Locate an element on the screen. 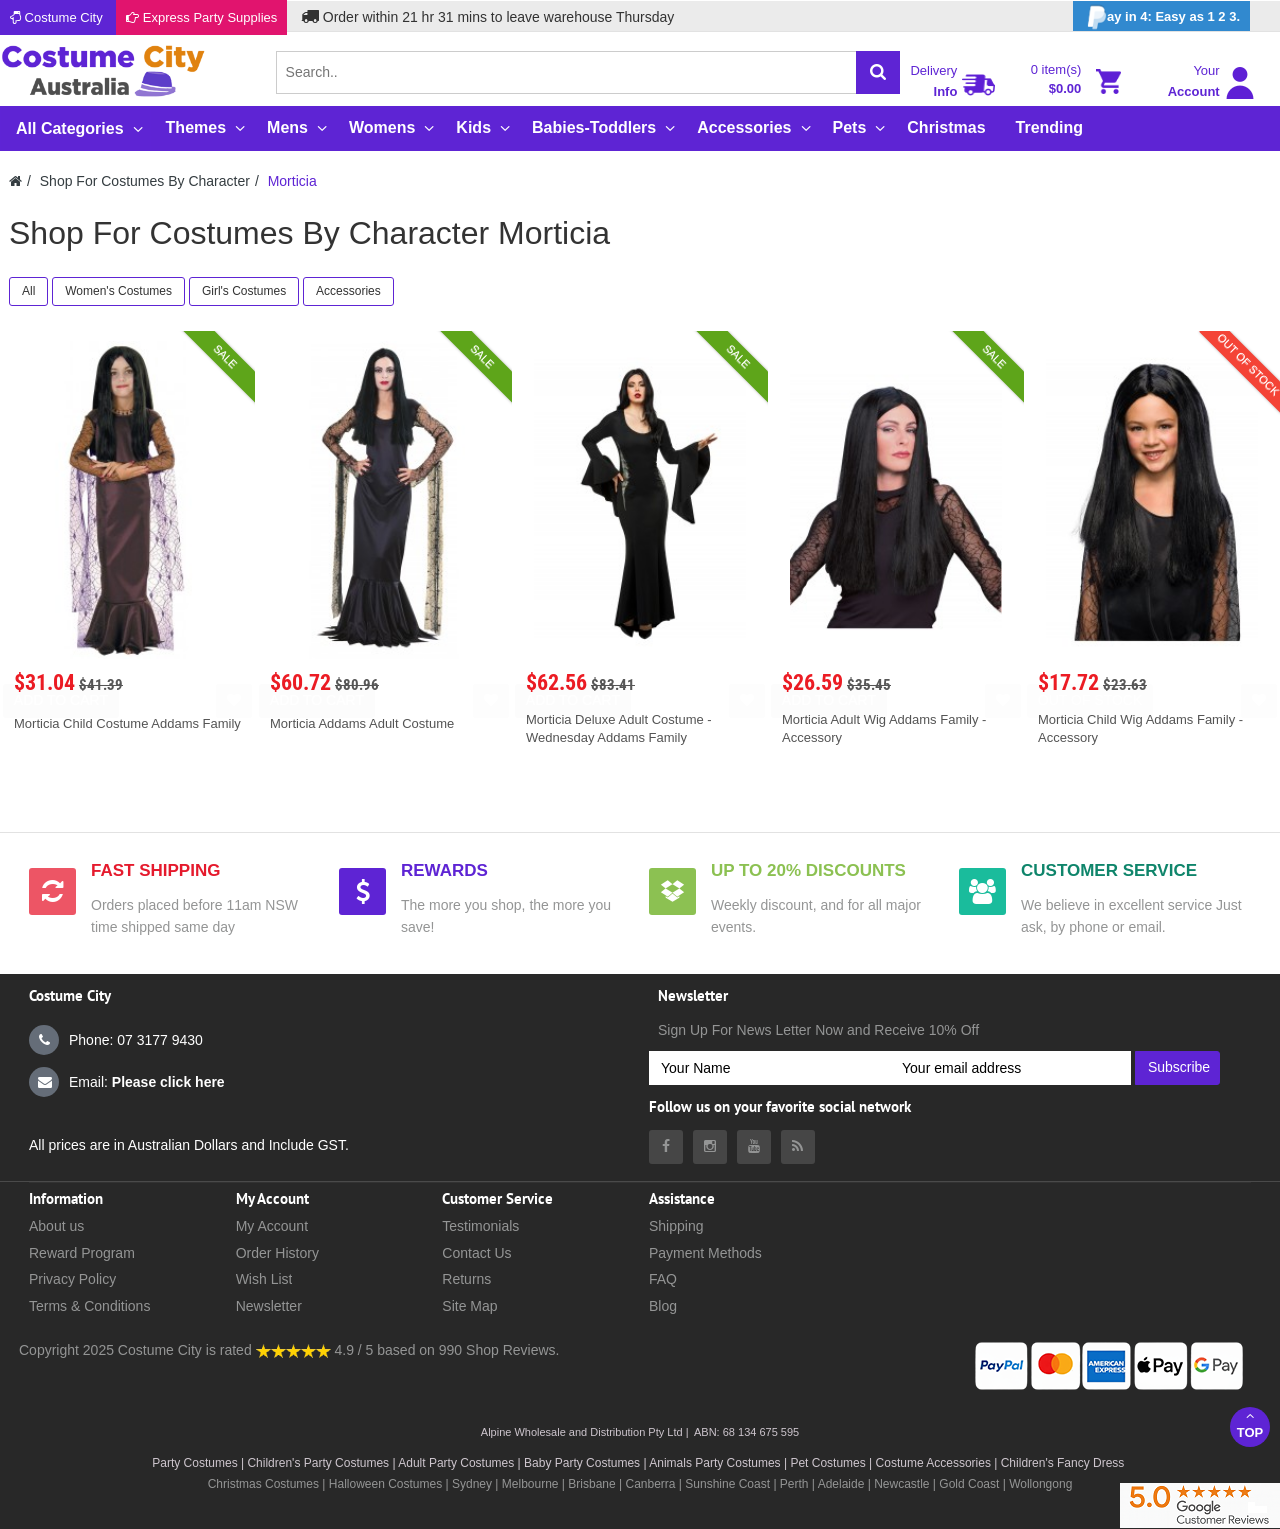  [Your Name] is located at coordinates (769, 1068).